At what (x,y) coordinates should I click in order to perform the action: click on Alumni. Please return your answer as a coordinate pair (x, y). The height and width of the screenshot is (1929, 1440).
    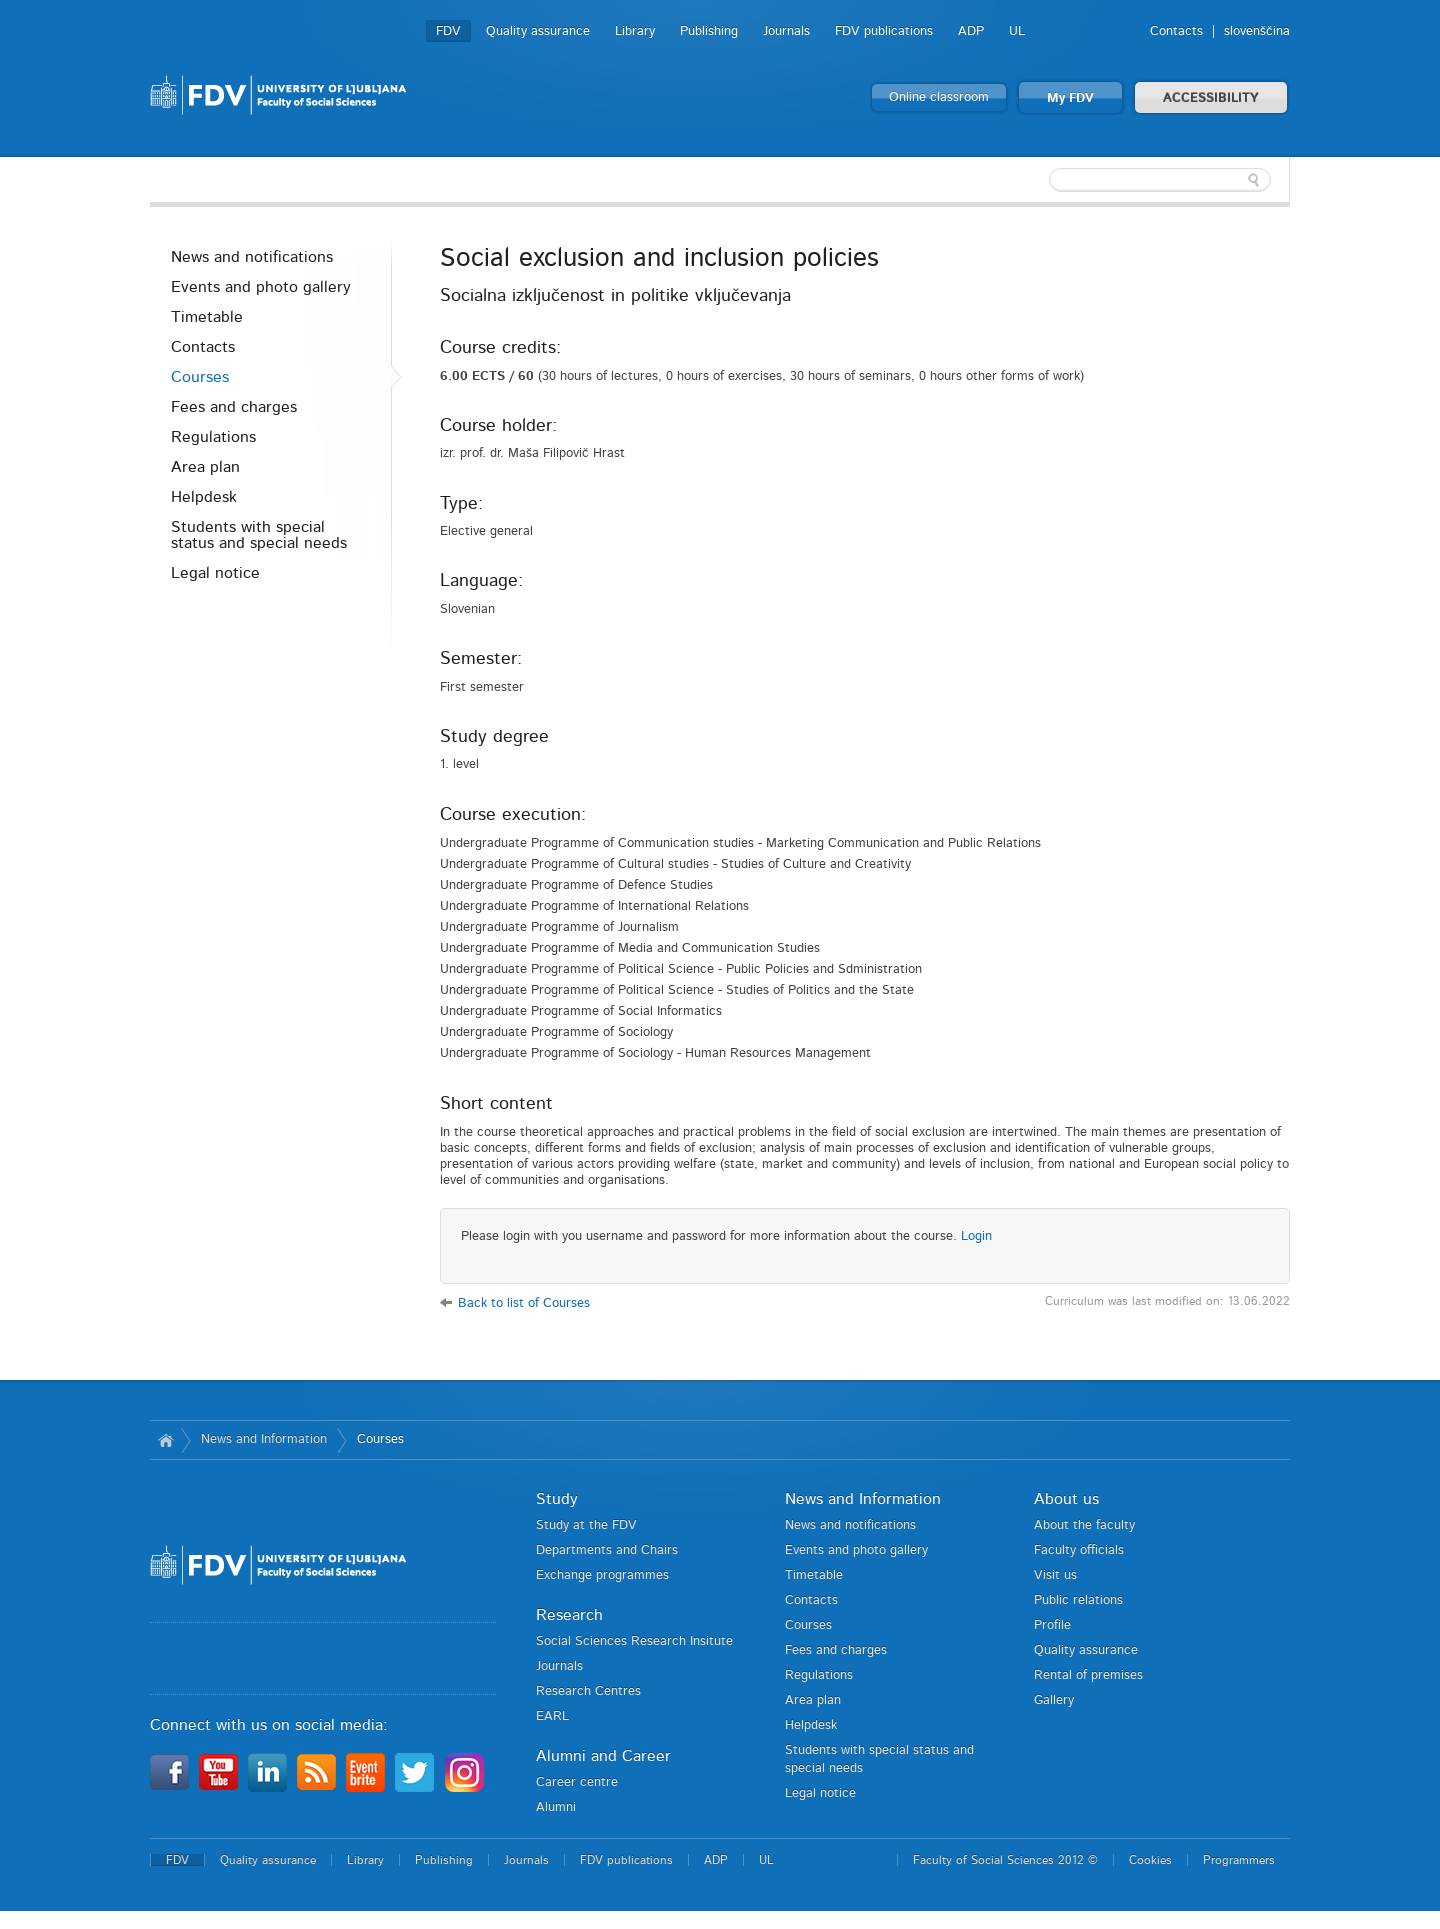
    Looking at the image, I should click on (556, 1807).